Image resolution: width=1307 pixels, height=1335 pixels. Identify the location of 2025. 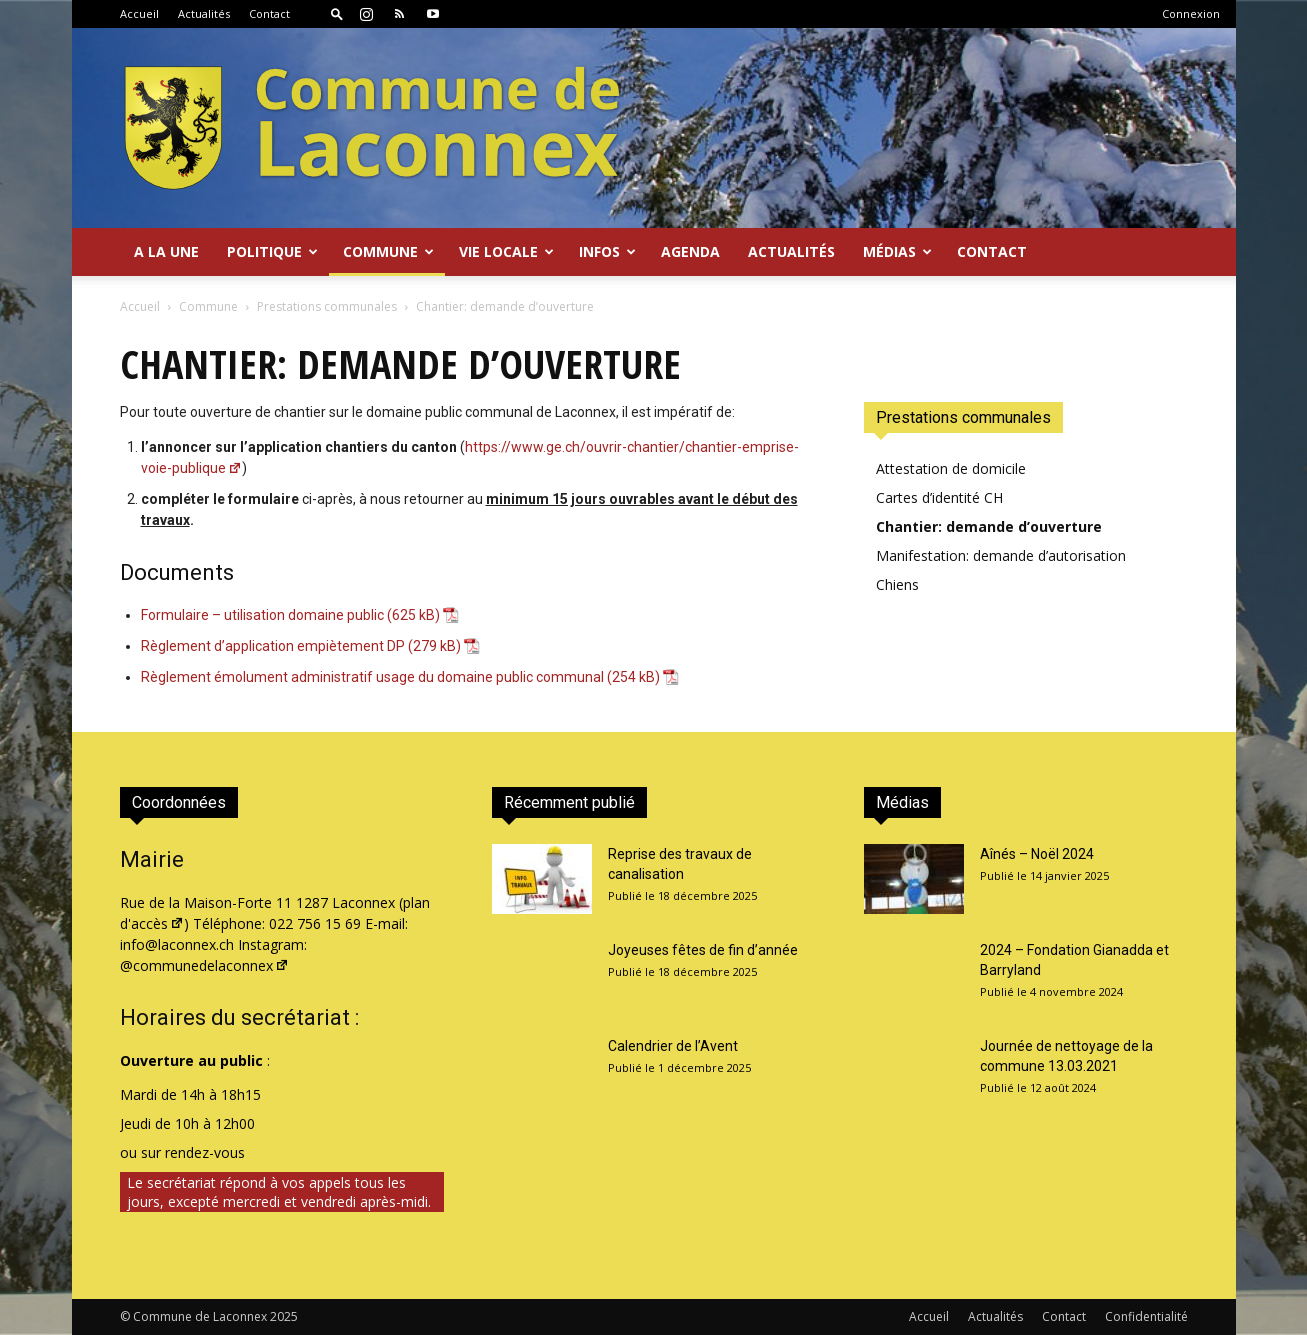
(284, 1316).